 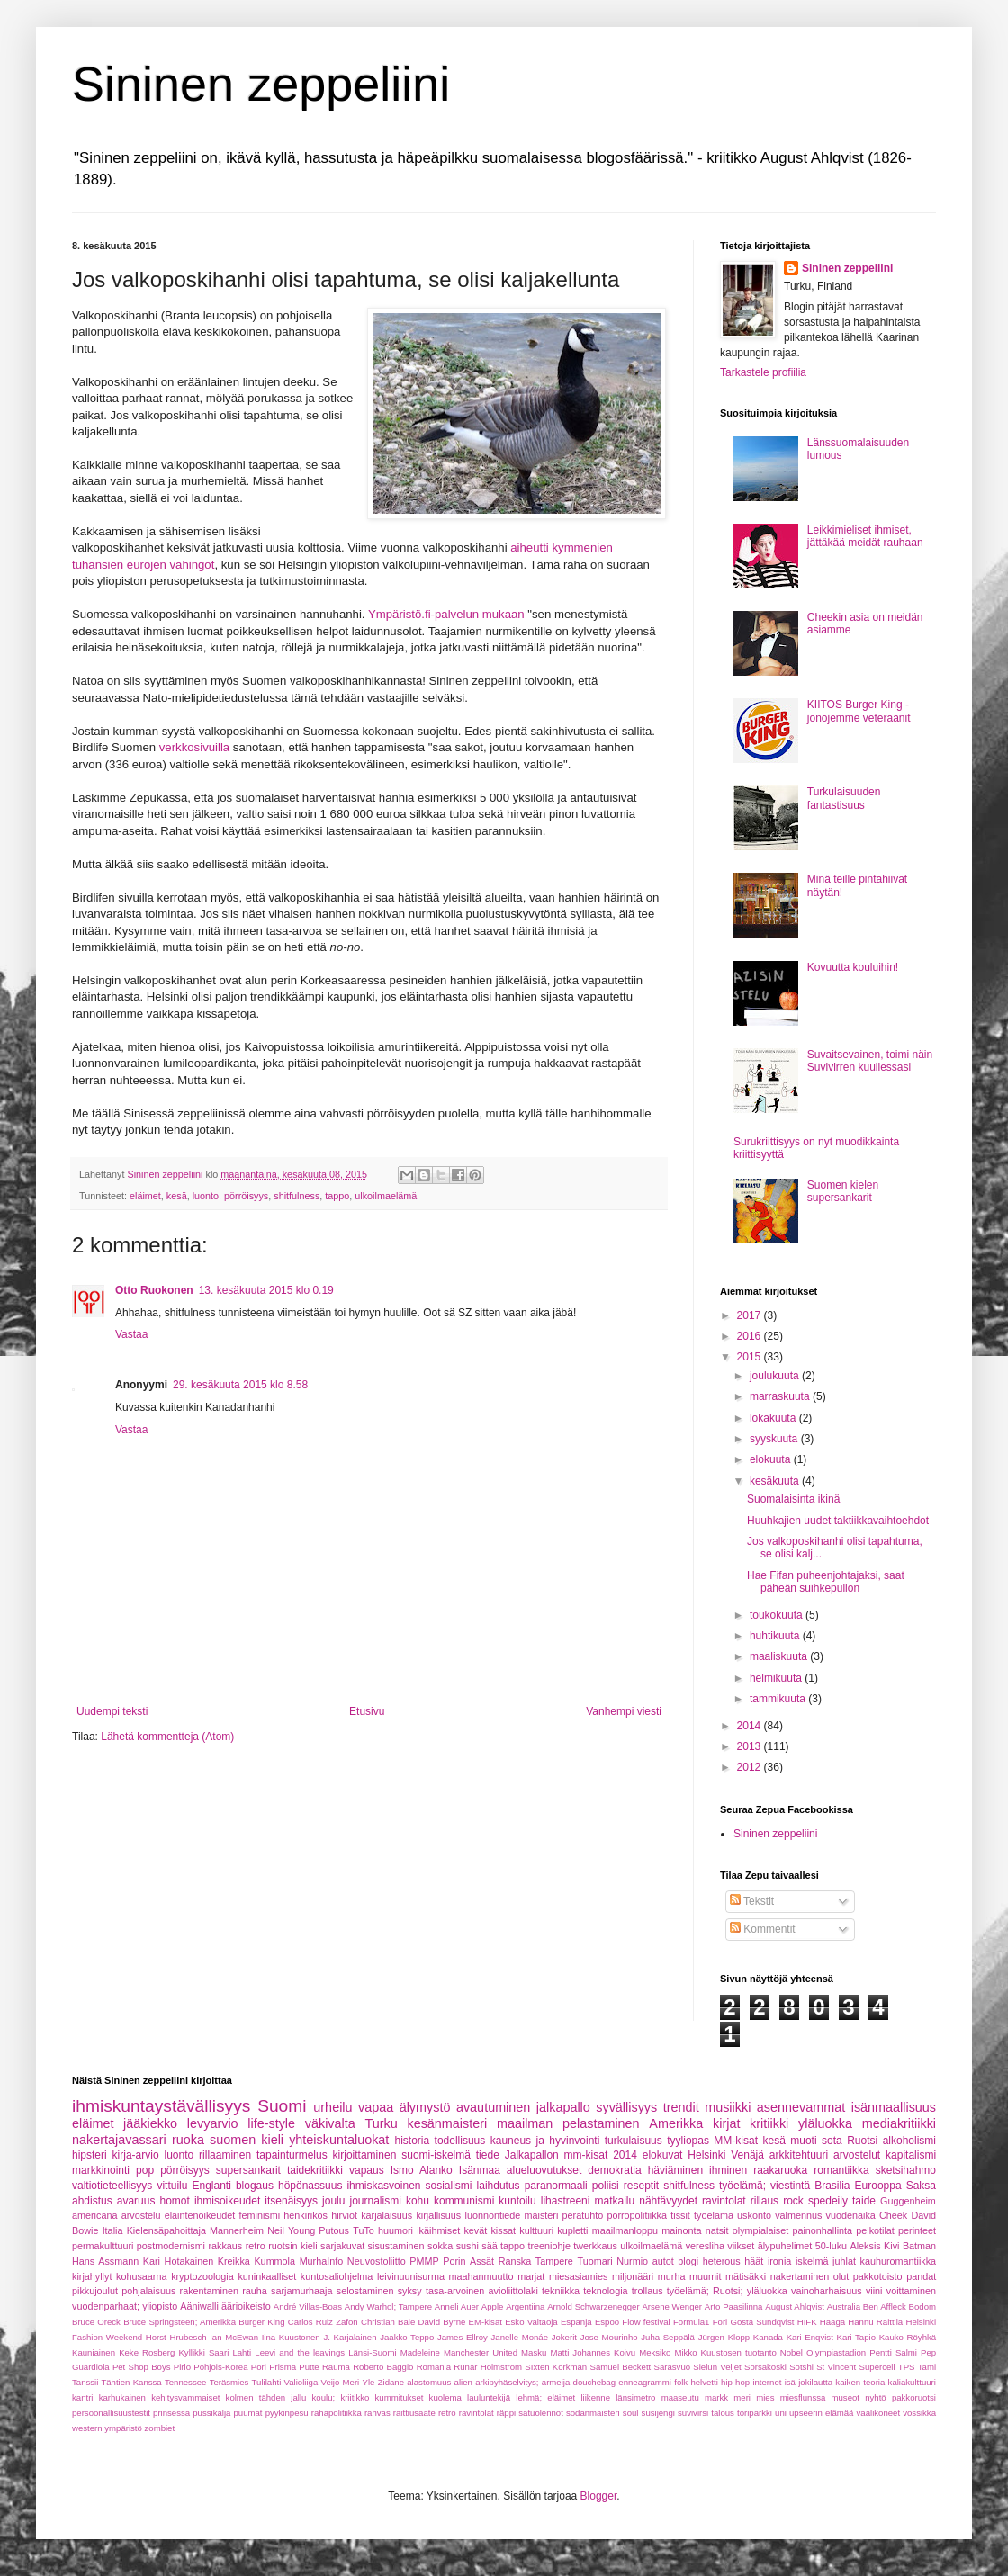 What do you see at coordinates (747, 2155) in the screenshot?
I see `Venäjä` at bounding box center [747, 2155].